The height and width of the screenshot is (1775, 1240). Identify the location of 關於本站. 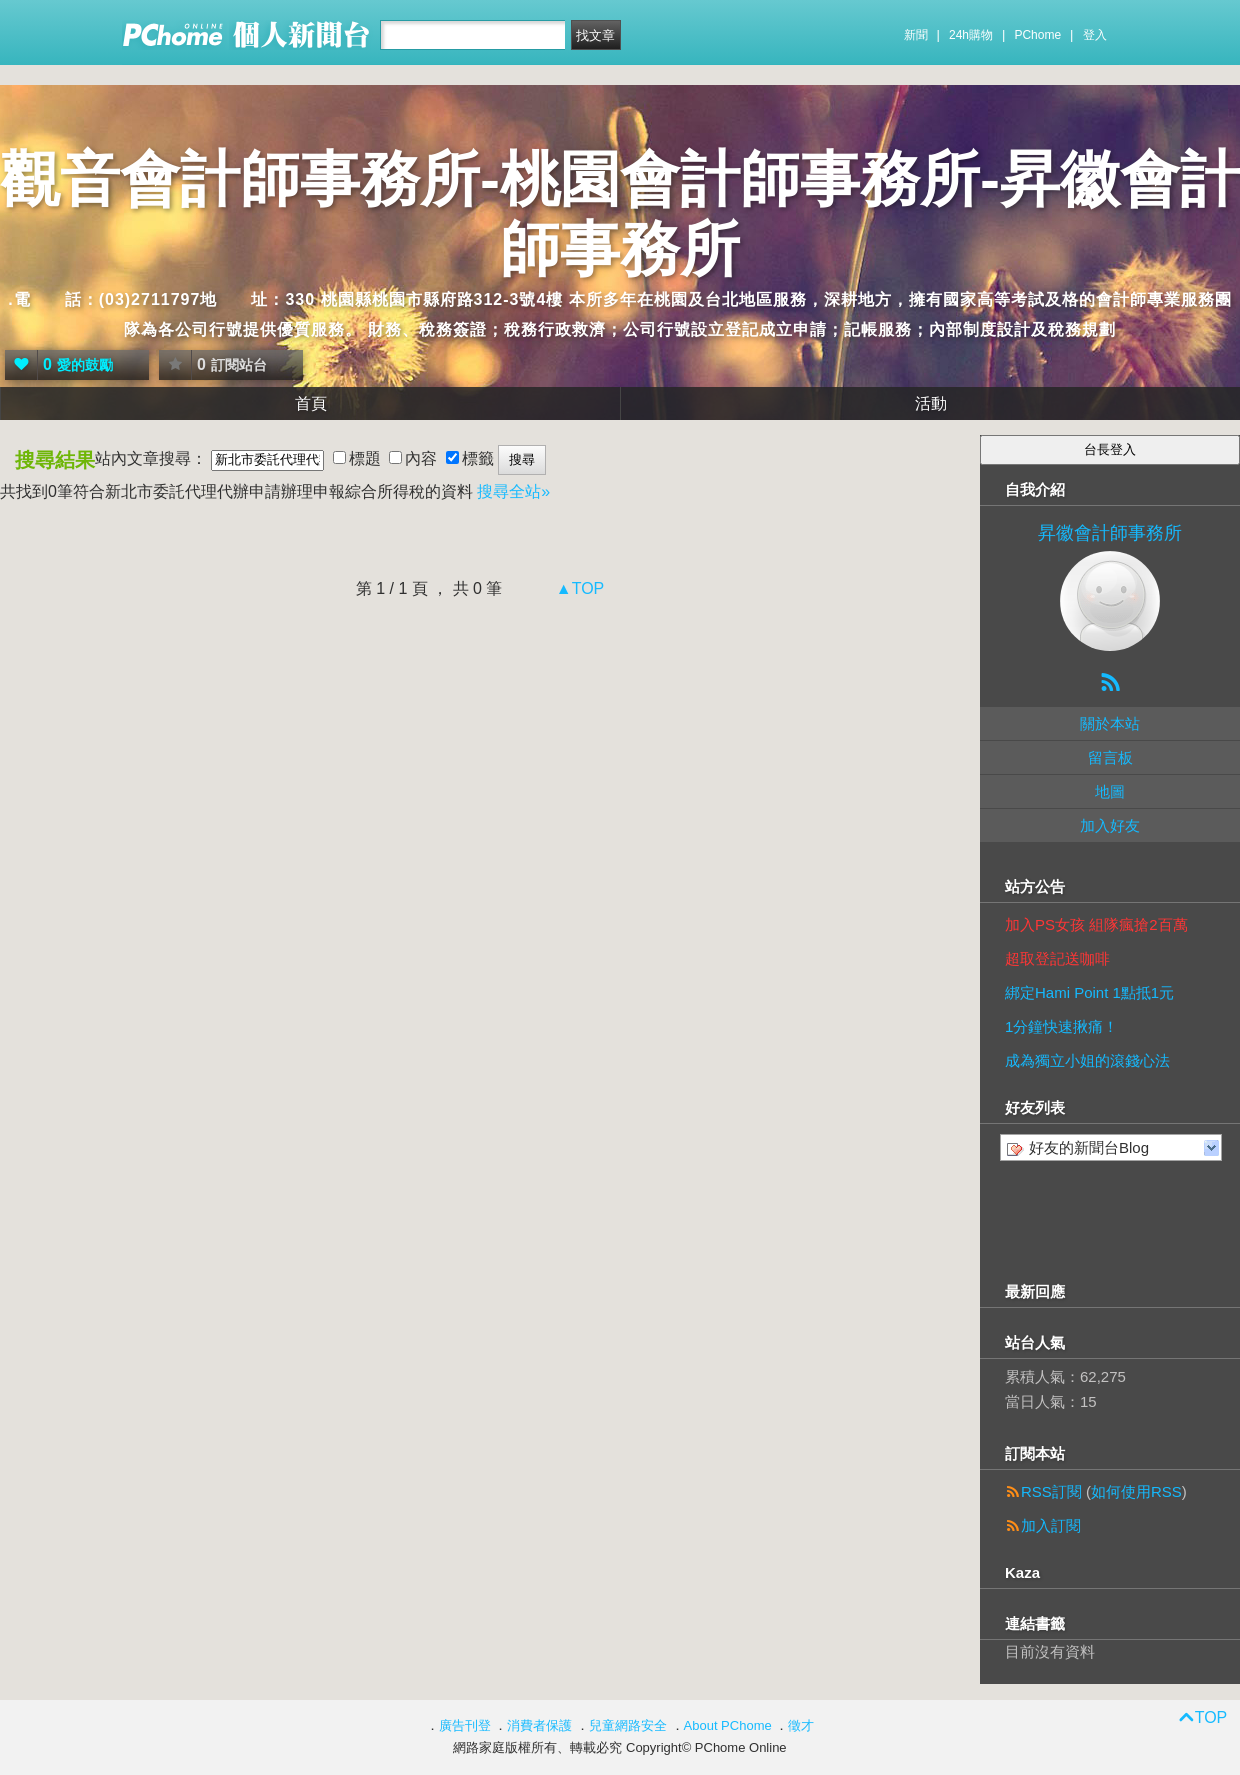
(1110, 723).